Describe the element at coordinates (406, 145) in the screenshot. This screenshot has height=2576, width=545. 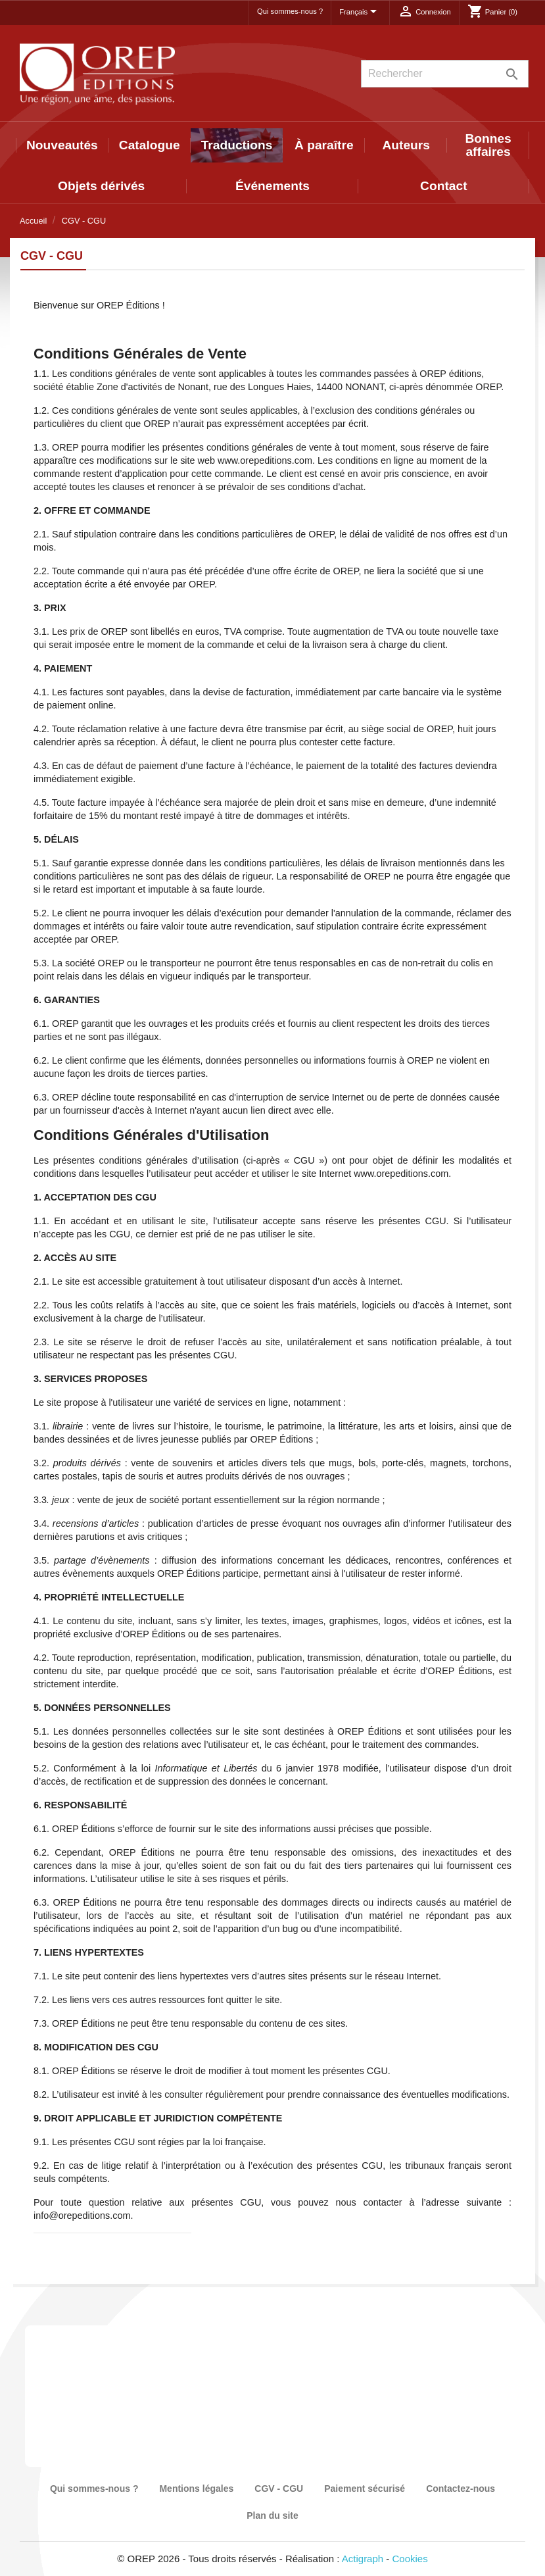
I see `Auteurs` at that location.